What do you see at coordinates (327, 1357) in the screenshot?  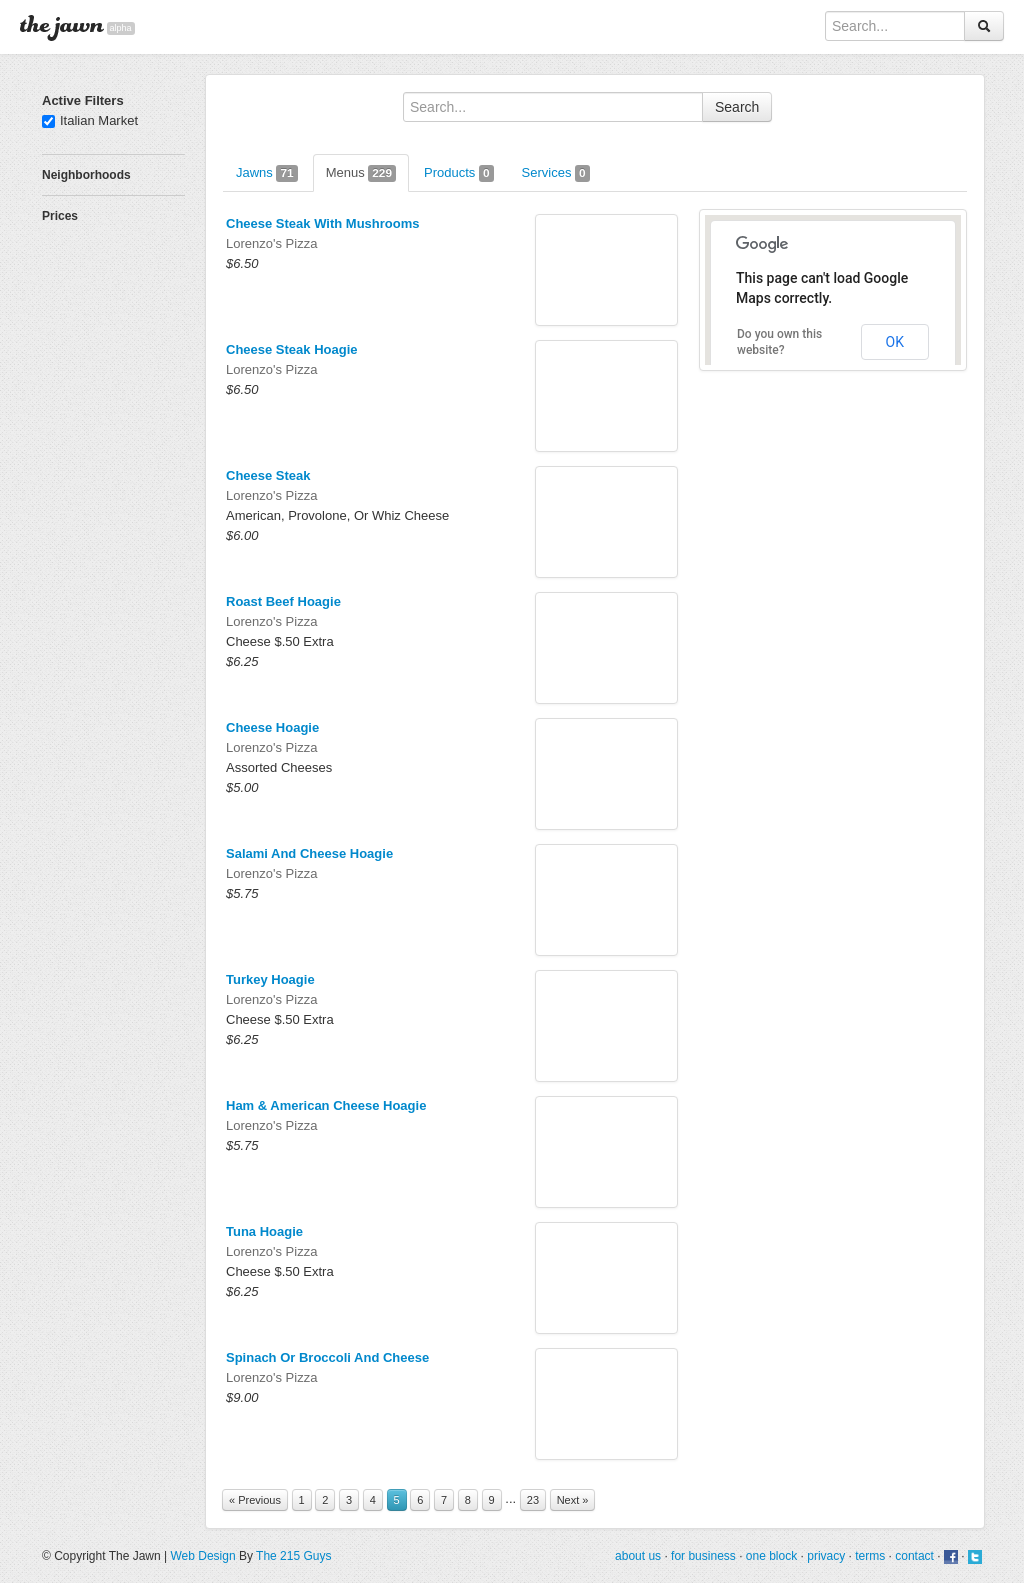 I see `Spinach Or Broccoli And Cheese` at bounding box center [327, 1357].